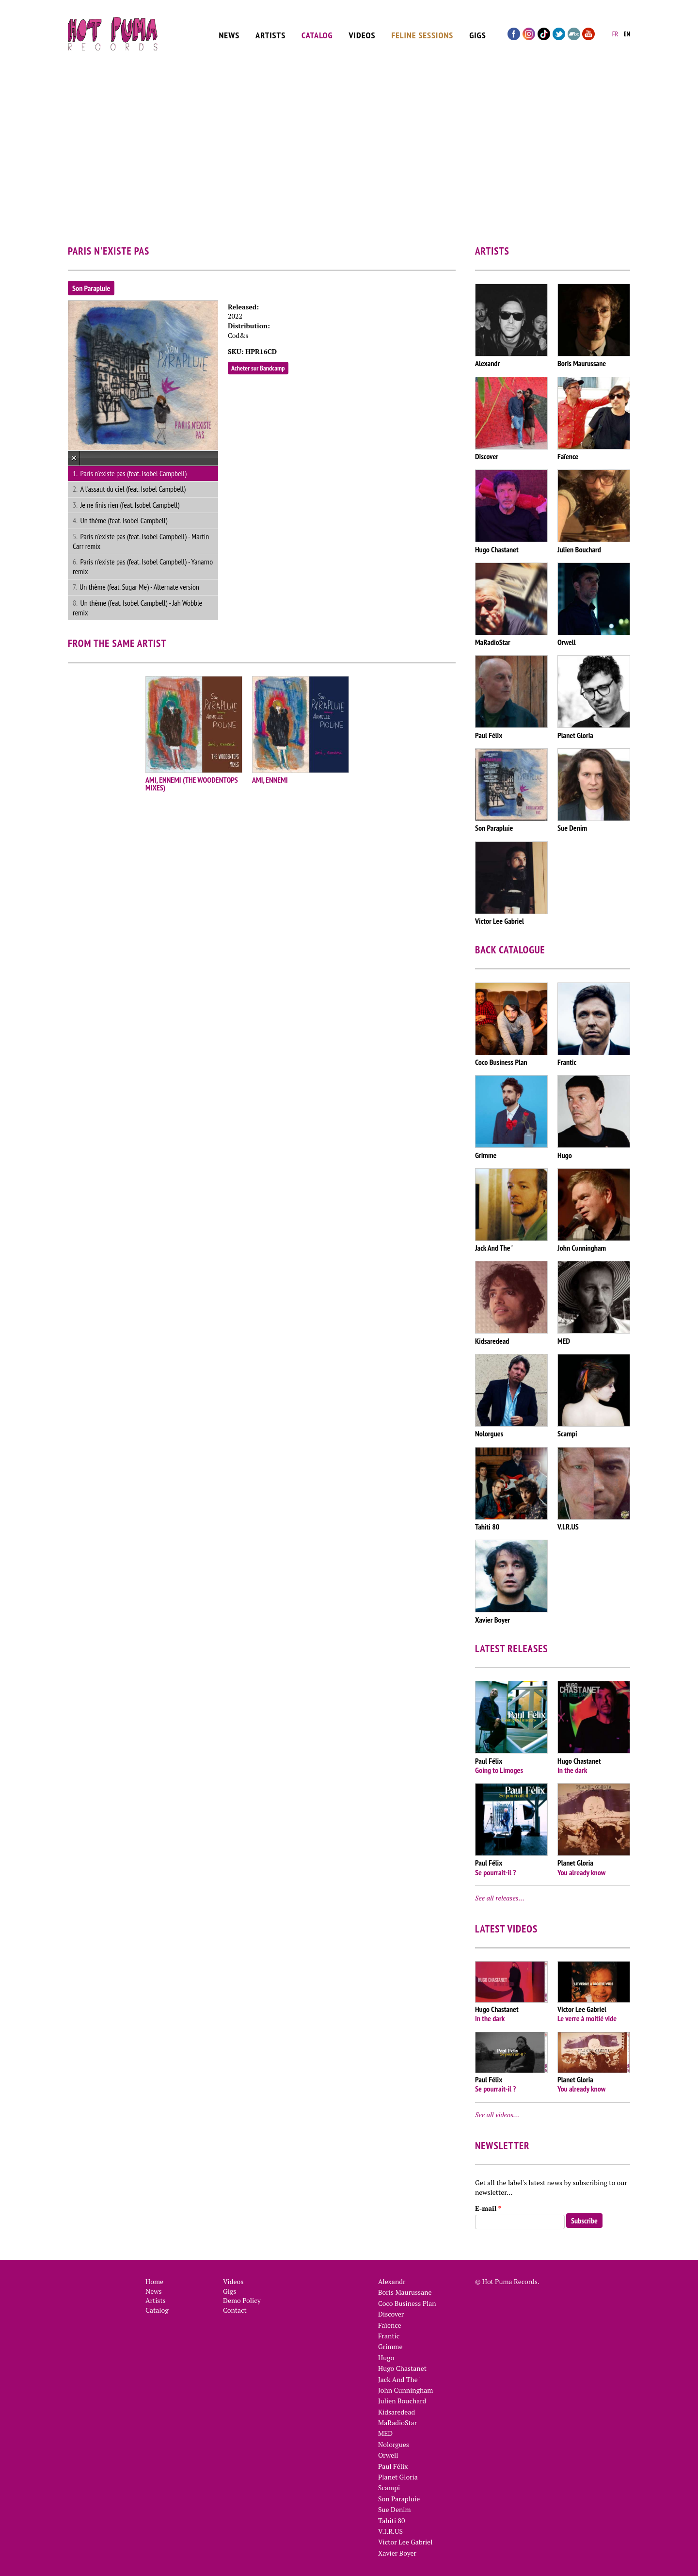 This screenshot has height=2576, width=698. Describe the element at coordinates (615, 31) in the screenshot. I see `fr` at that location.